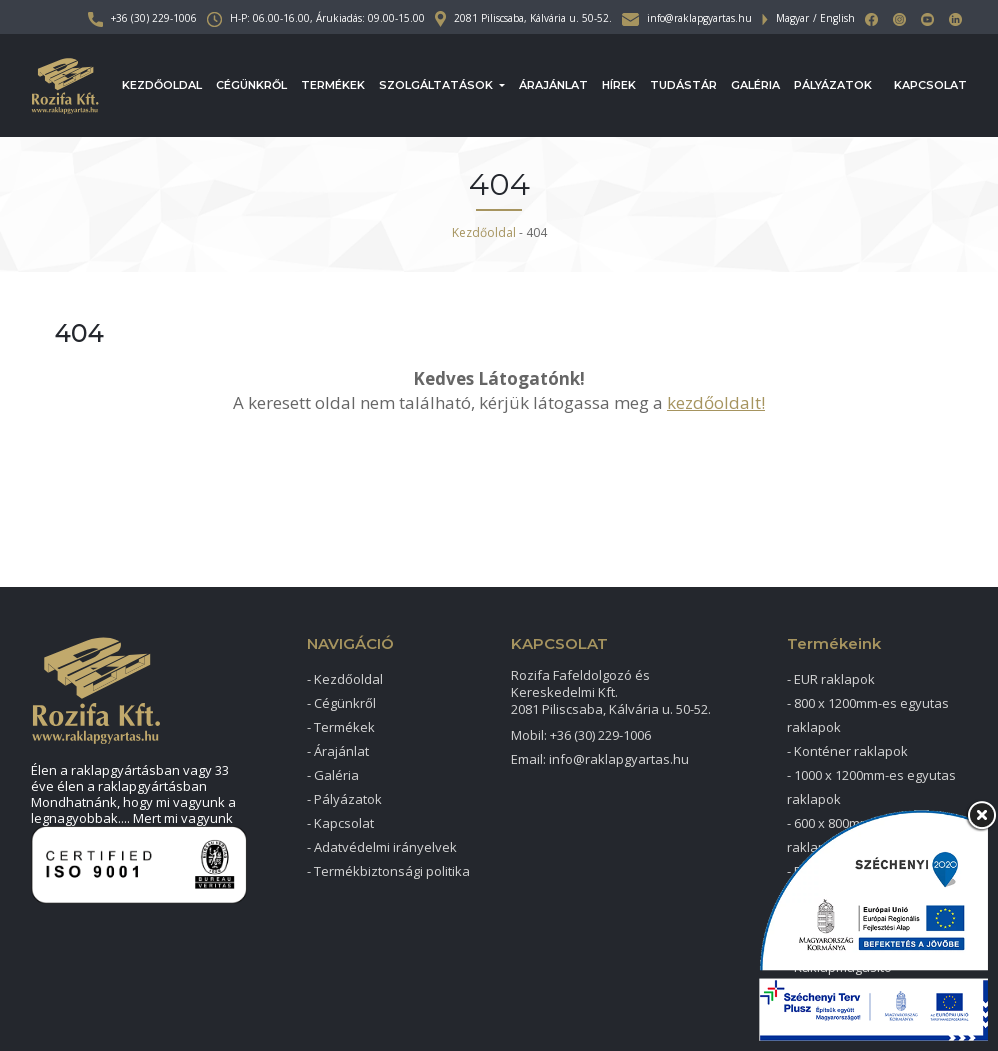 The image size is (998, 1051). What do you see at coordinates (316, 18) in the screenshot?
I see `H-P: 06.00-16.00, Árukiadás: 09.00-15.00` at bounding box center [316, 18].